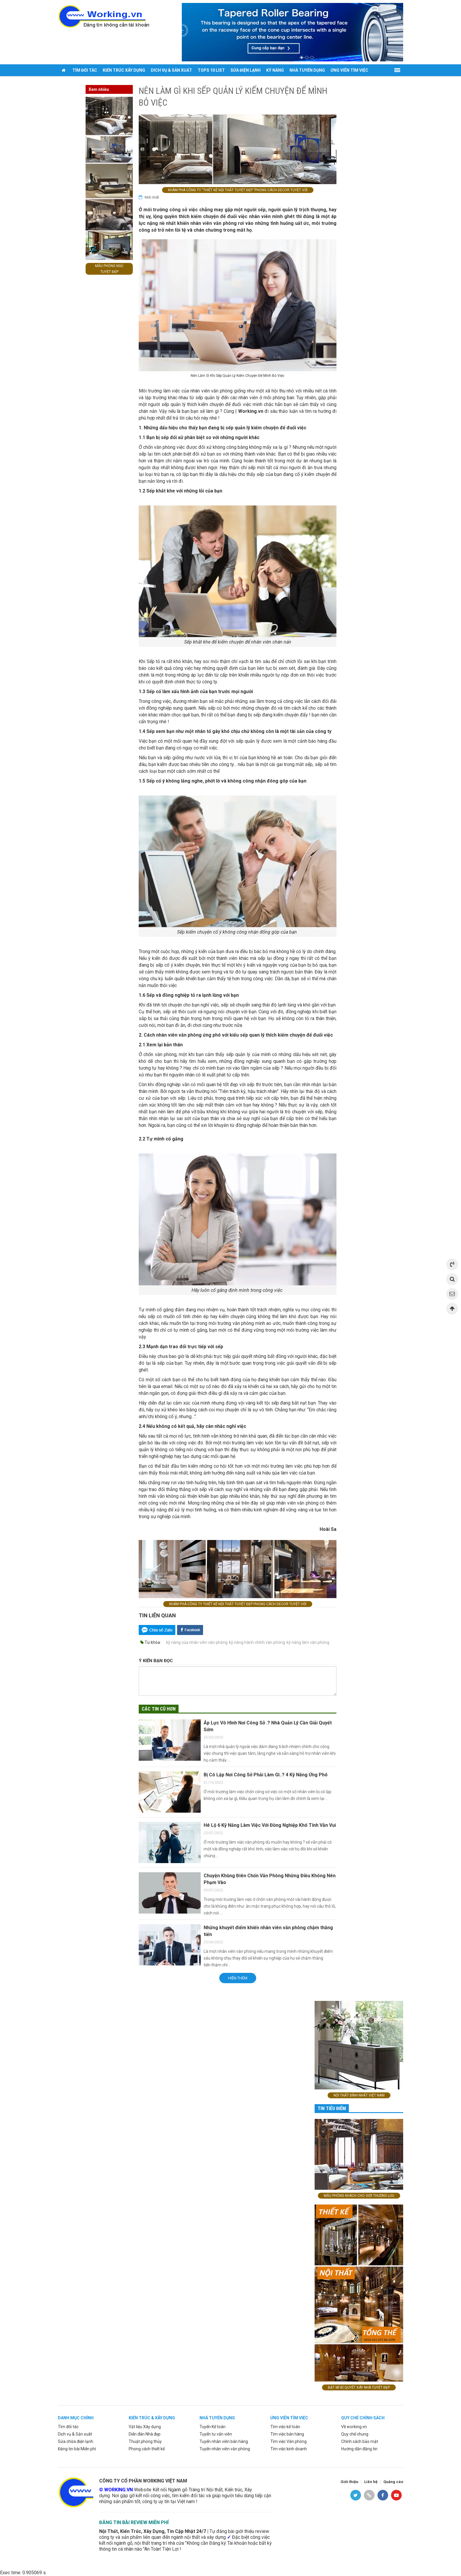 Image resolution: width=461 pixels, height=2576 pixels. I want to click on Quy chế chung, so click(354, 2434).